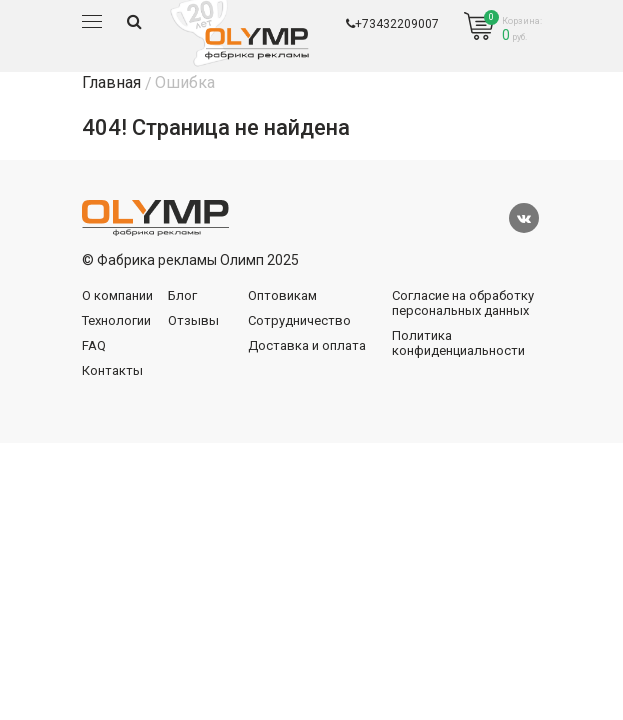 The height and width of the screenshot is (720, 623). What do you see at coordinates (307, 345) in the screenshot?
I see `Доставка и оплата` at bounding box center [307, 345].